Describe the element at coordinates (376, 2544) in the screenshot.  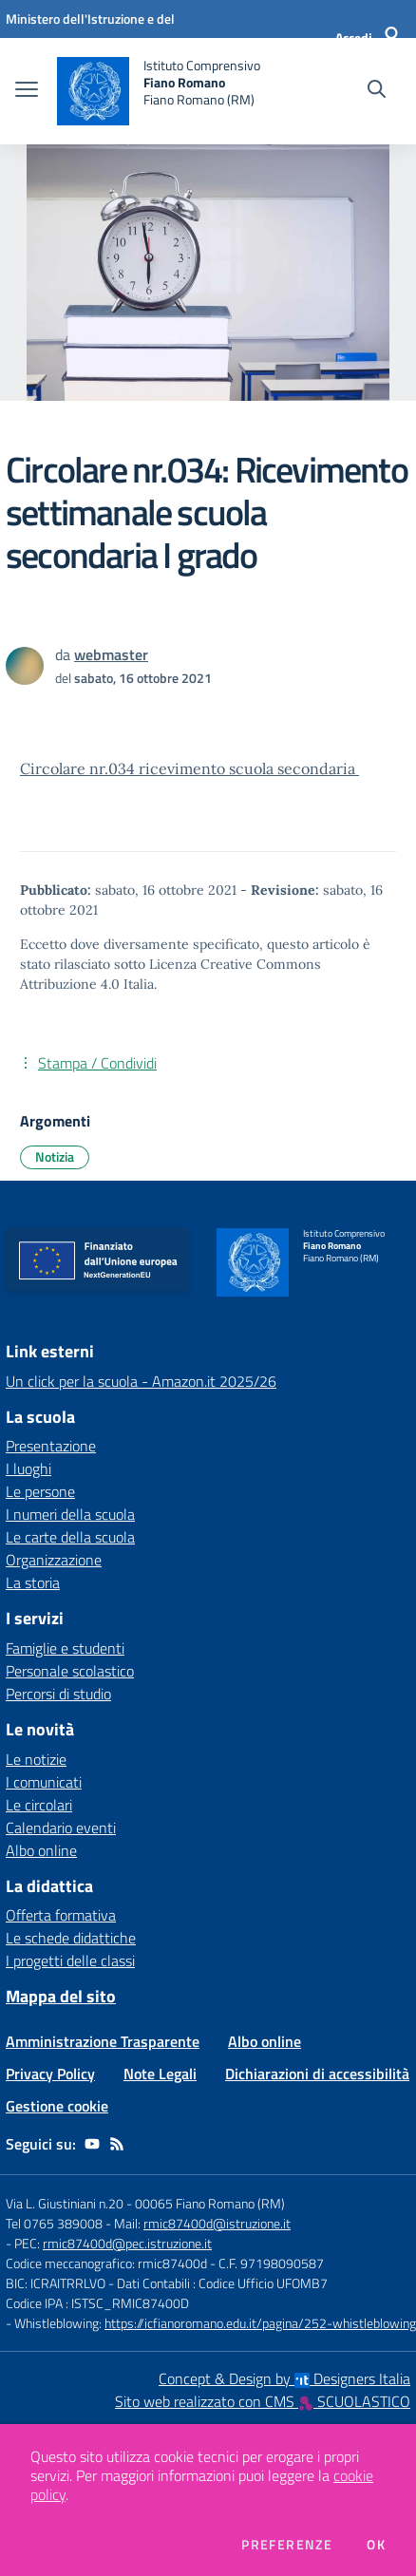
I see `Ok` at that location.